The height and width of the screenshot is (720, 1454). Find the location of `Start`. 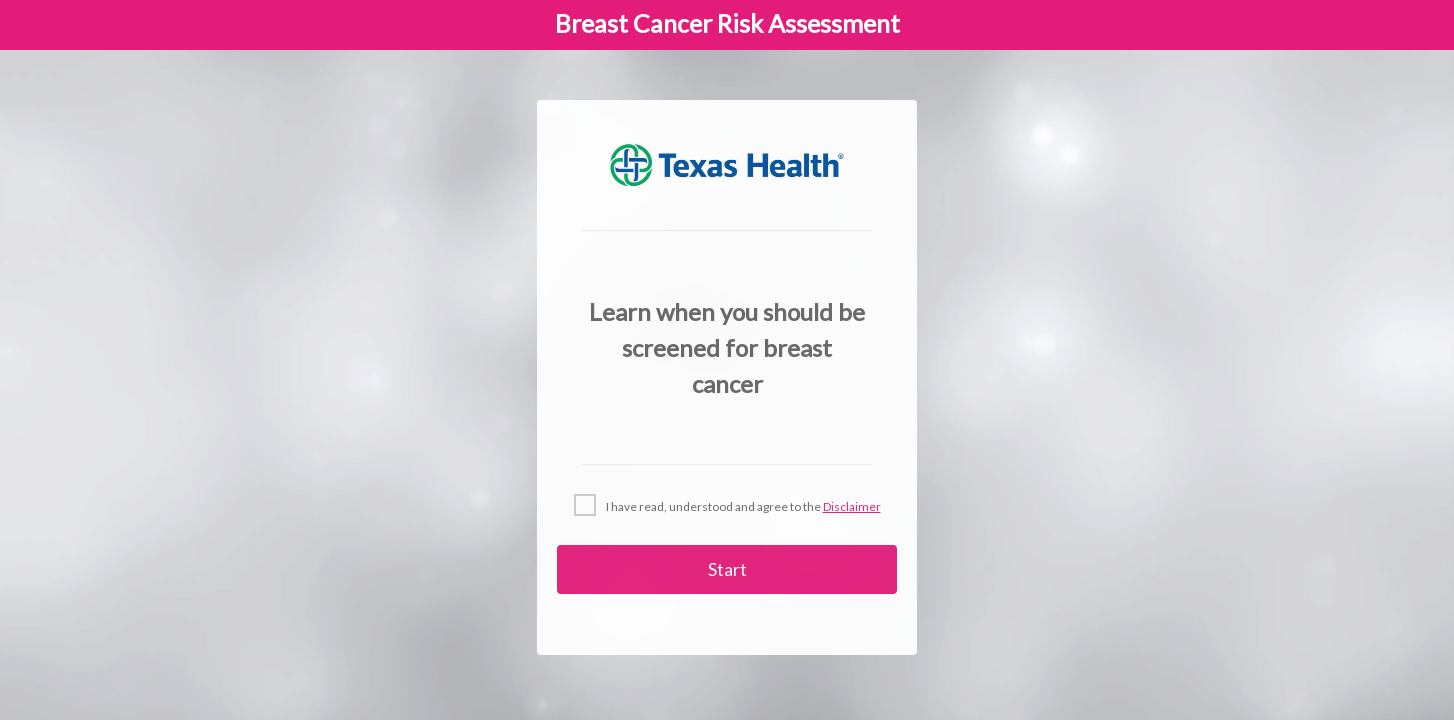

Start is located at coordinates (727, 569).